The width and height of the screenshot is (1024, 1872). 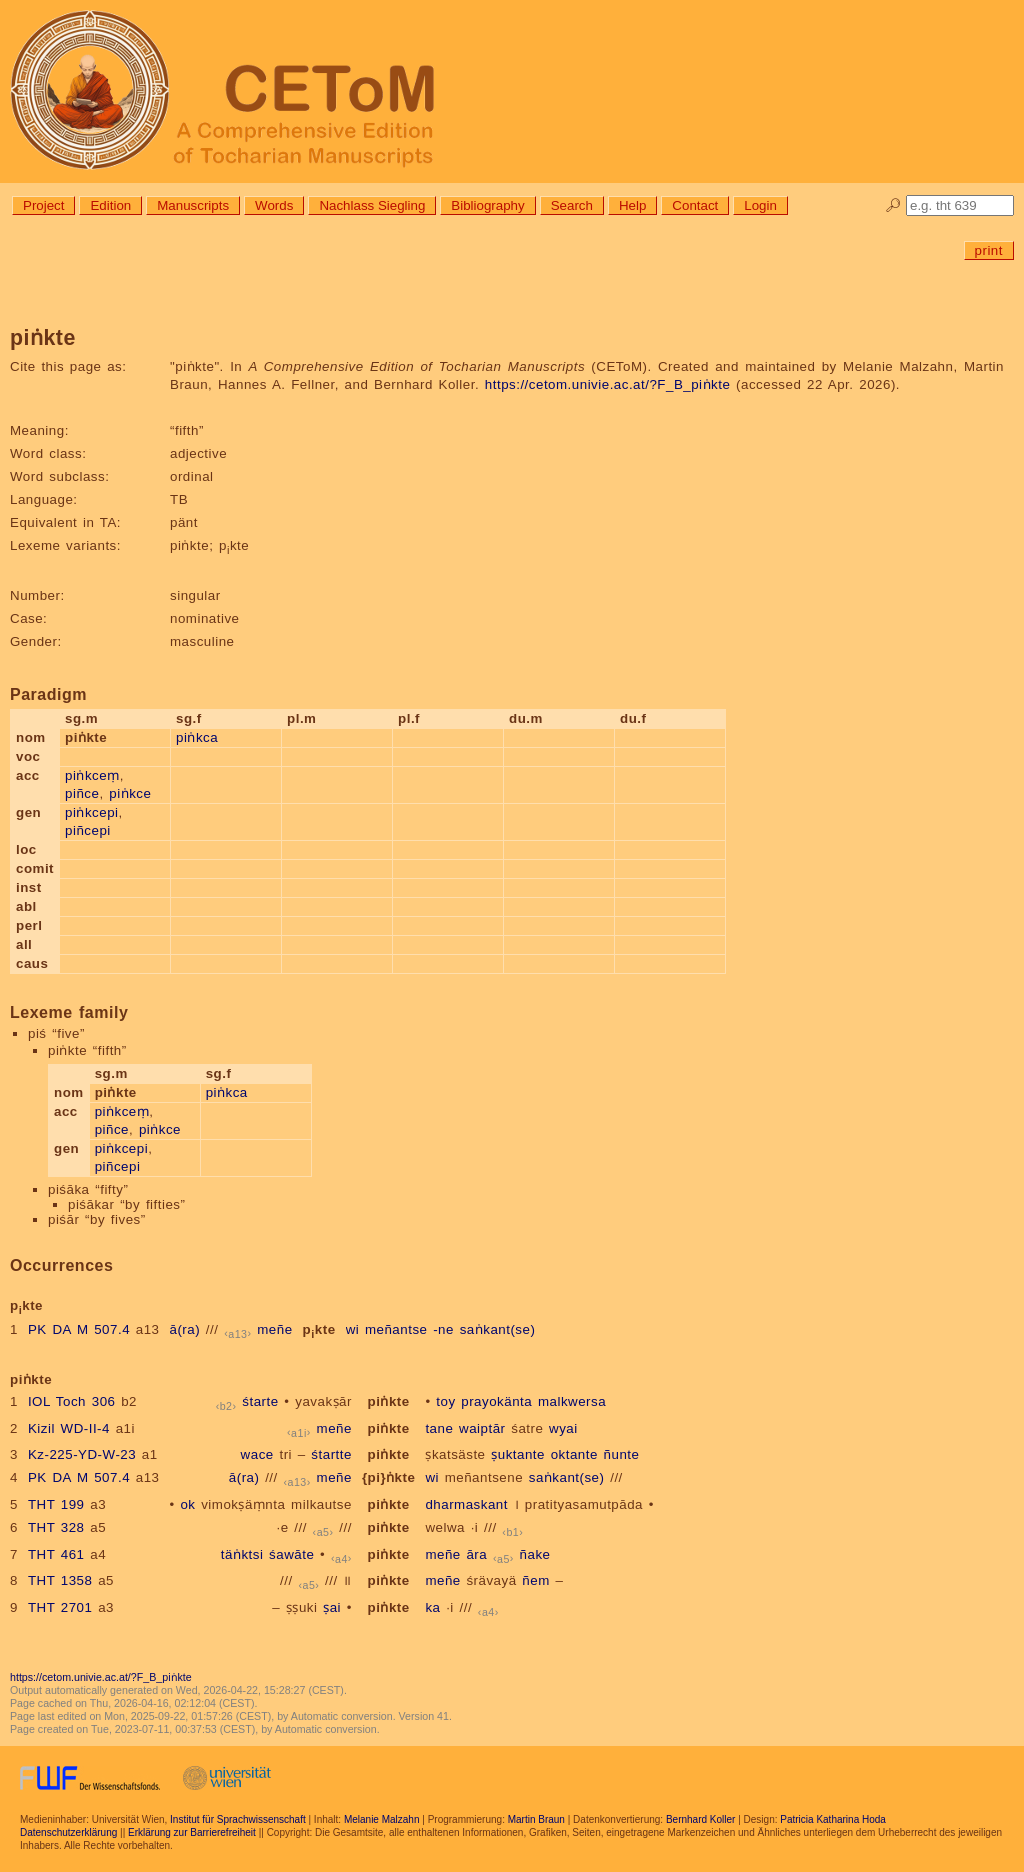 I want to click on waiptār, so click(x=482, y=1428).